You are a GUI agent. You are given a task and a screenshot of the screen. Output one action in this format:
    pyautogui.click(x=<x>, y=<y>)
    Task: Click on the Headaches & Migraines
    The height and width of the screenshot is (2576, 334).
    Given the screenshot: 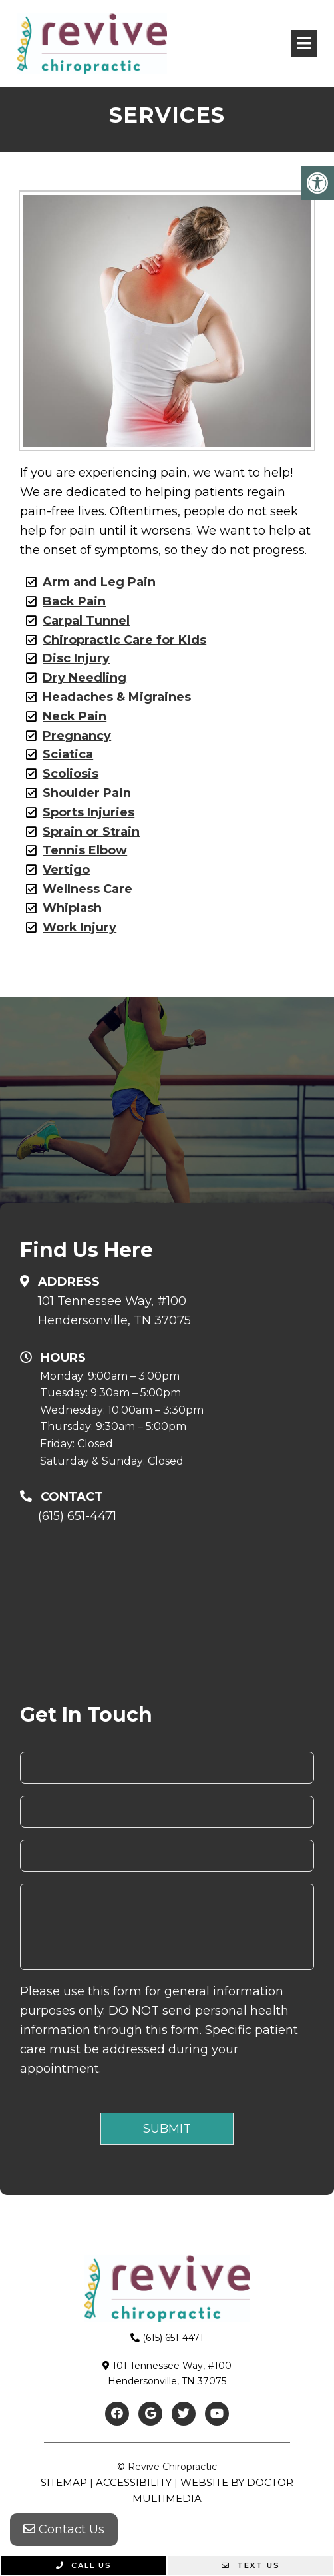 What is the action you would take?
    pyautogui.click(x=117, y=697)
    